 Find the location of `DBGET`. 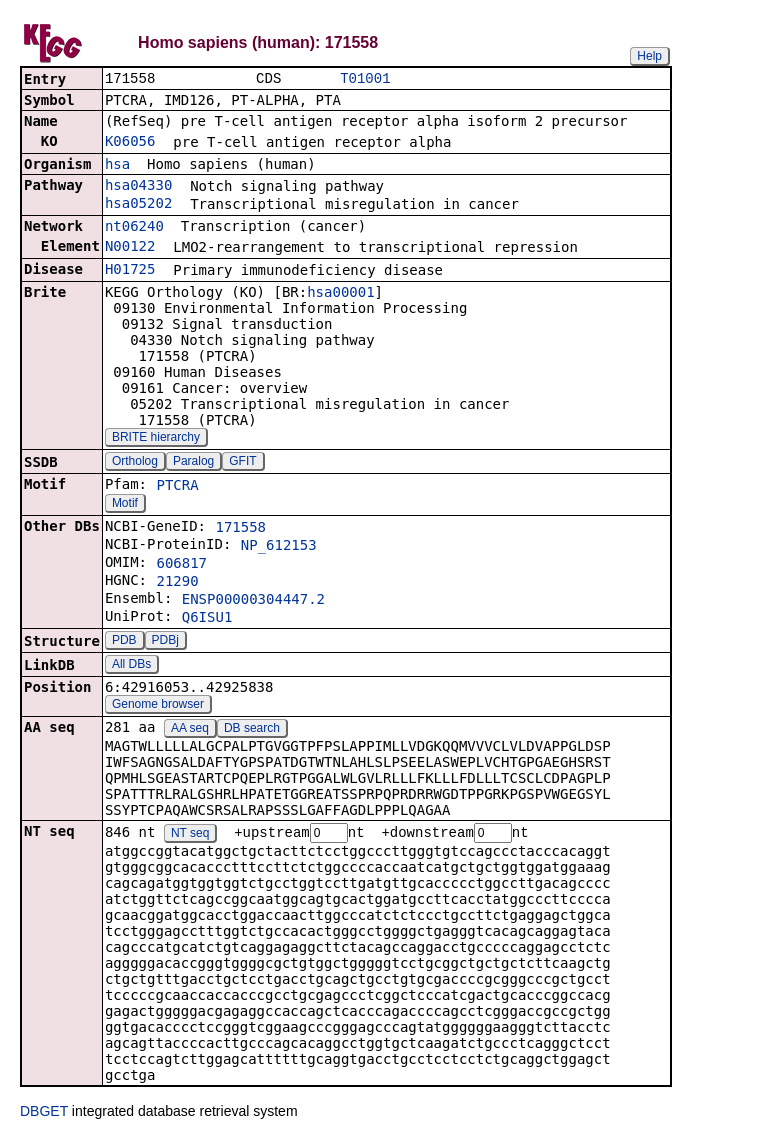

DBGET is located at coordinates (44, 1114).